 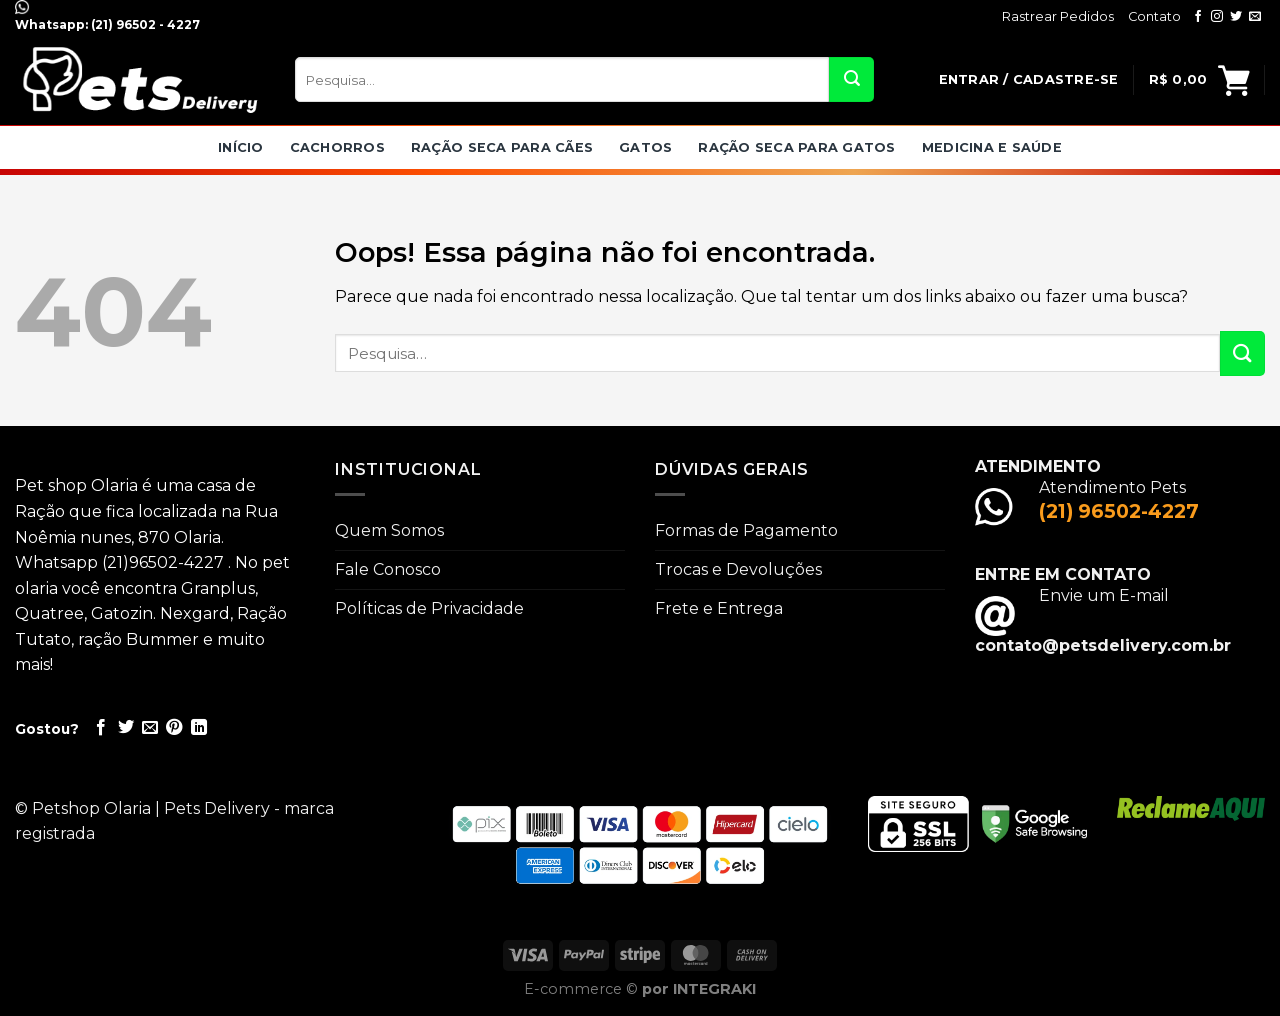 What do you see at coordinates (738, 569) in the screenshot?
I see `Trocas e Devoluções` at bounding box center [738, 569].